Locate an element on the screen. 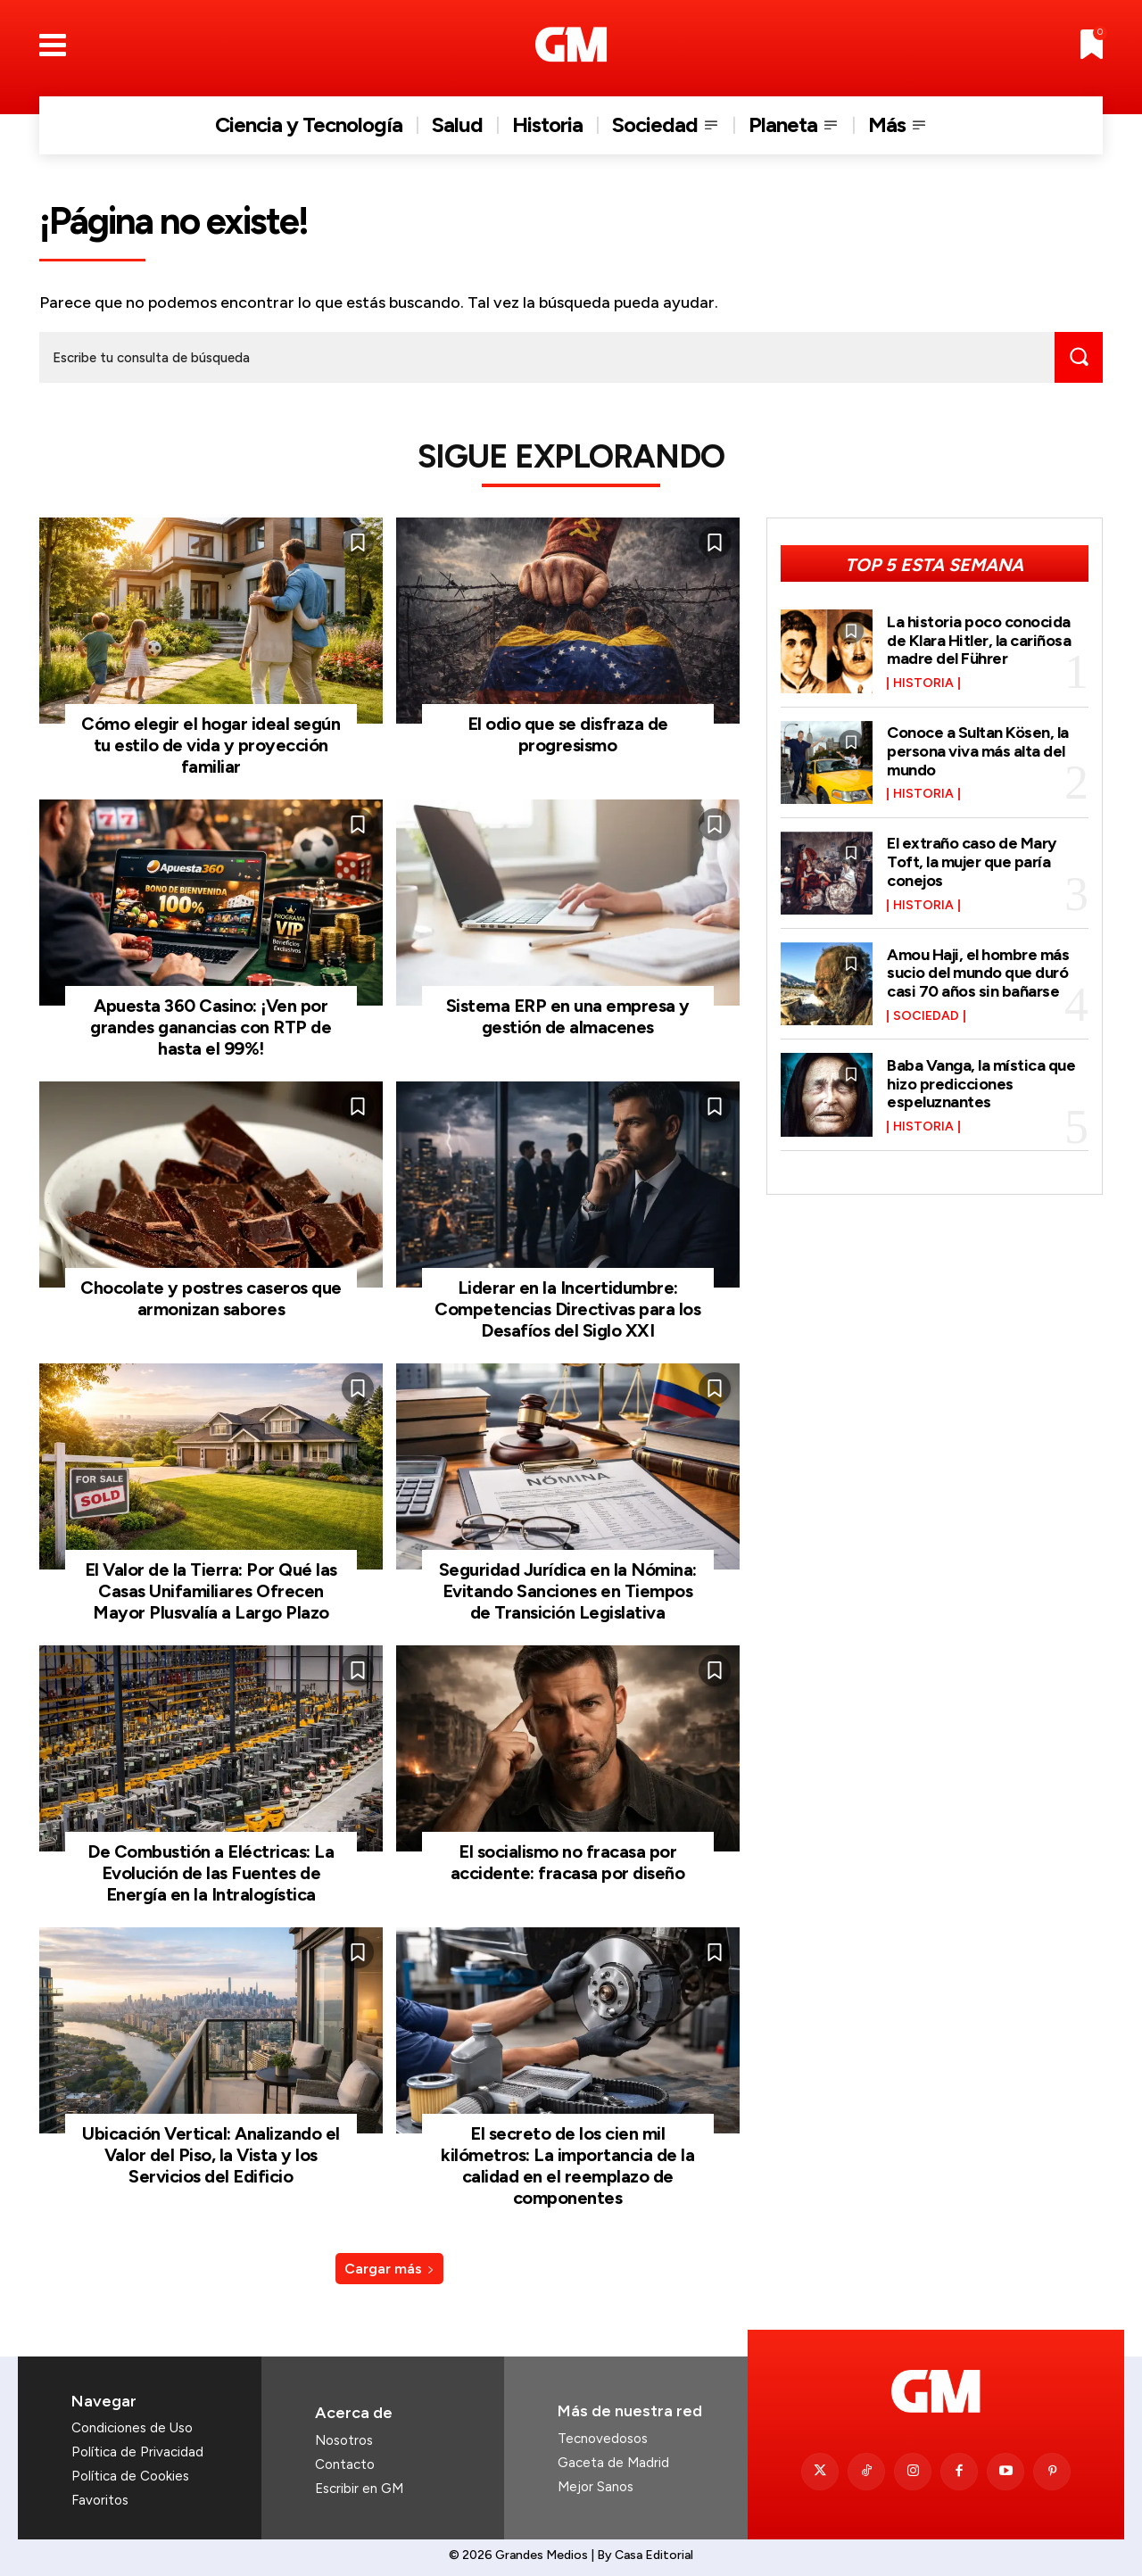 This screenshot has width=1142, height=2576. Cómo elegir el hogar ideal según tu estilo de vida y proyección familiar is located at coordinates (210, 745).